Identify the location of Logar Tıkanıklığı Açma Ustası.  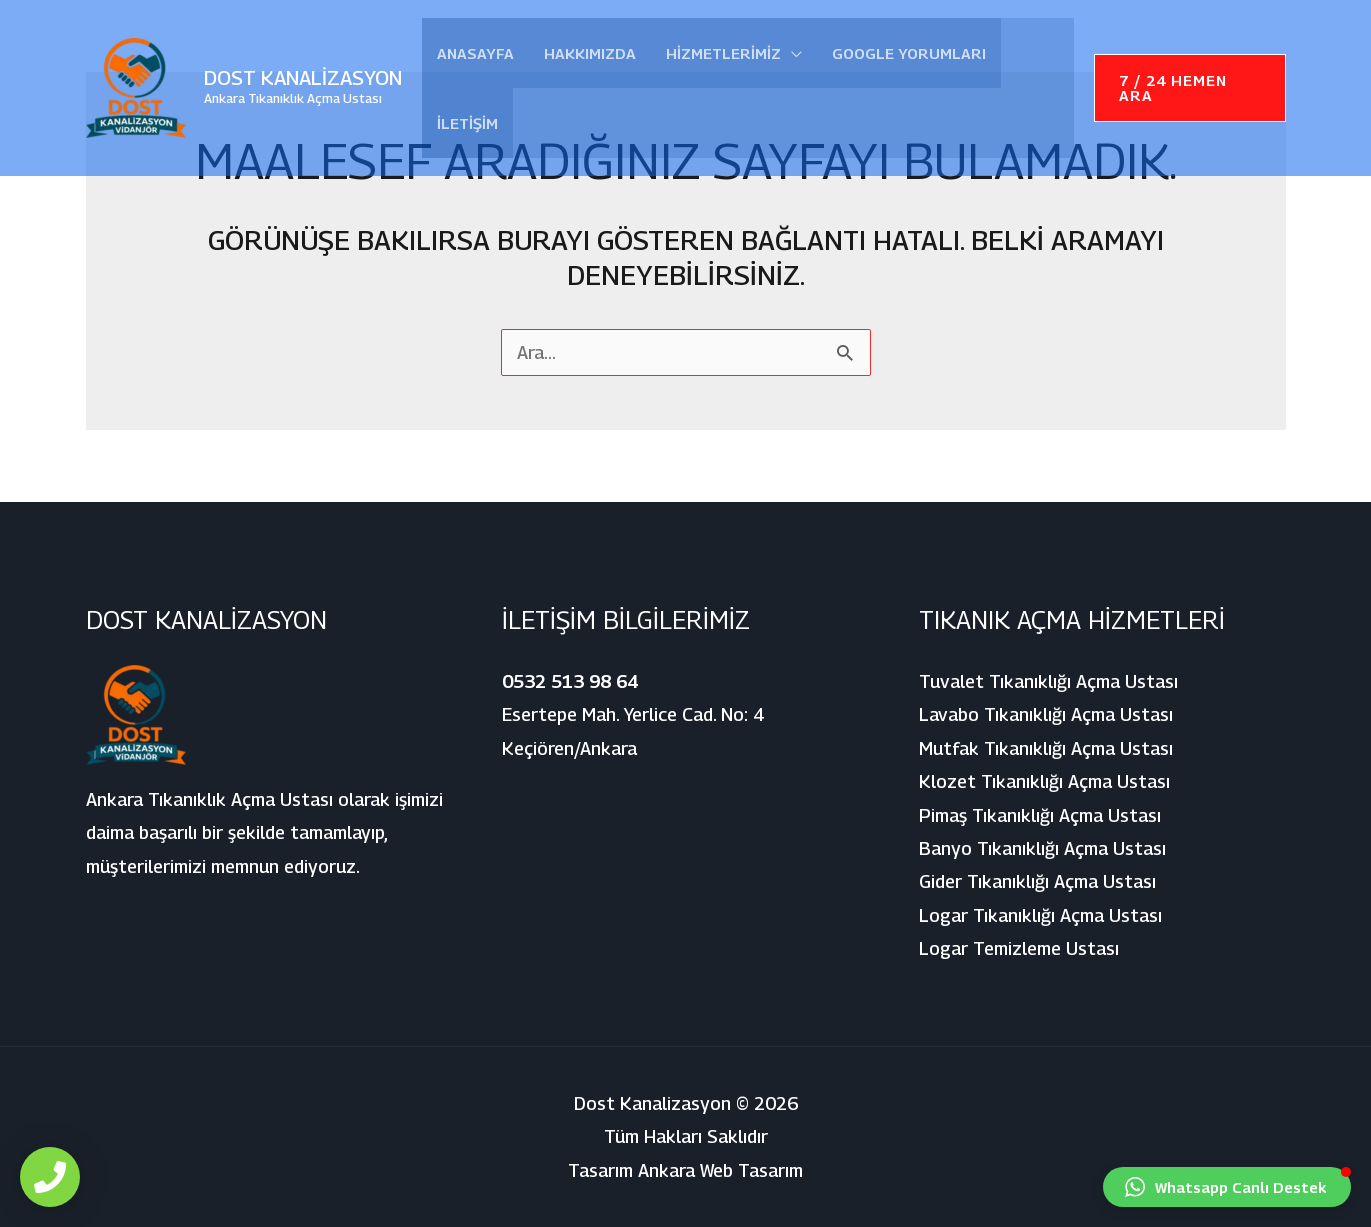
(1040, 915).